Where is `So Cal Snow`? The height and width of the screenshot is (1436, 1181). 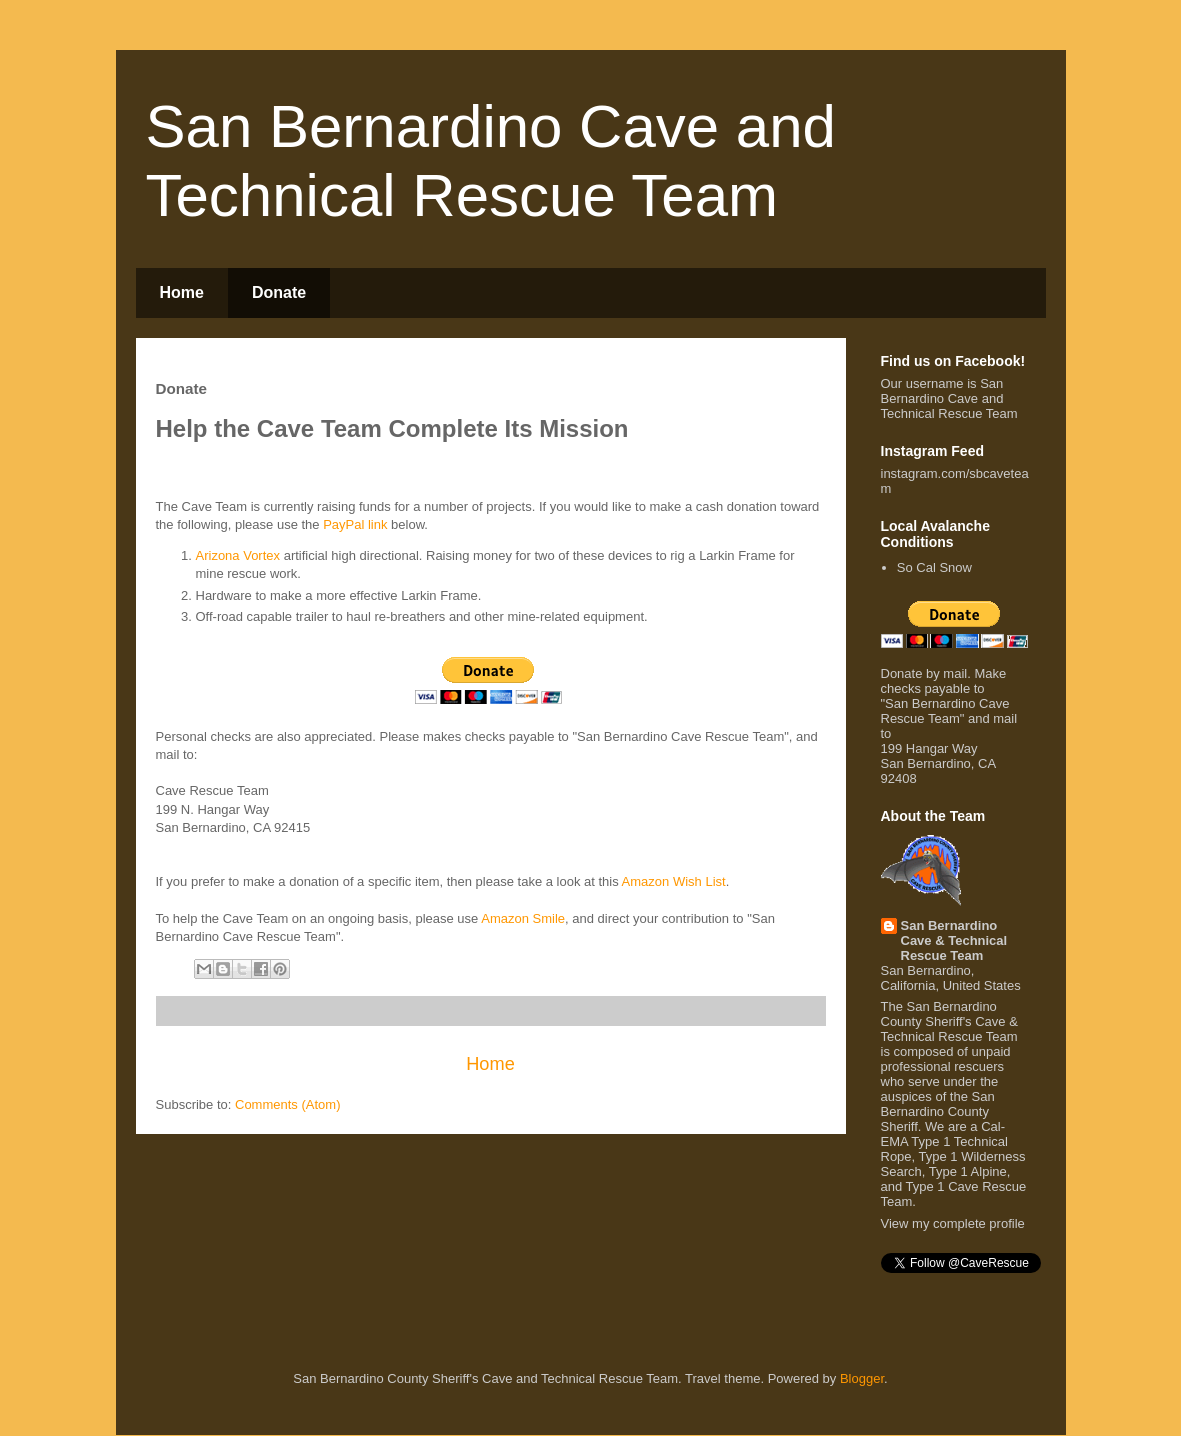 So Cal Snow is located at coordinates (934, 567).